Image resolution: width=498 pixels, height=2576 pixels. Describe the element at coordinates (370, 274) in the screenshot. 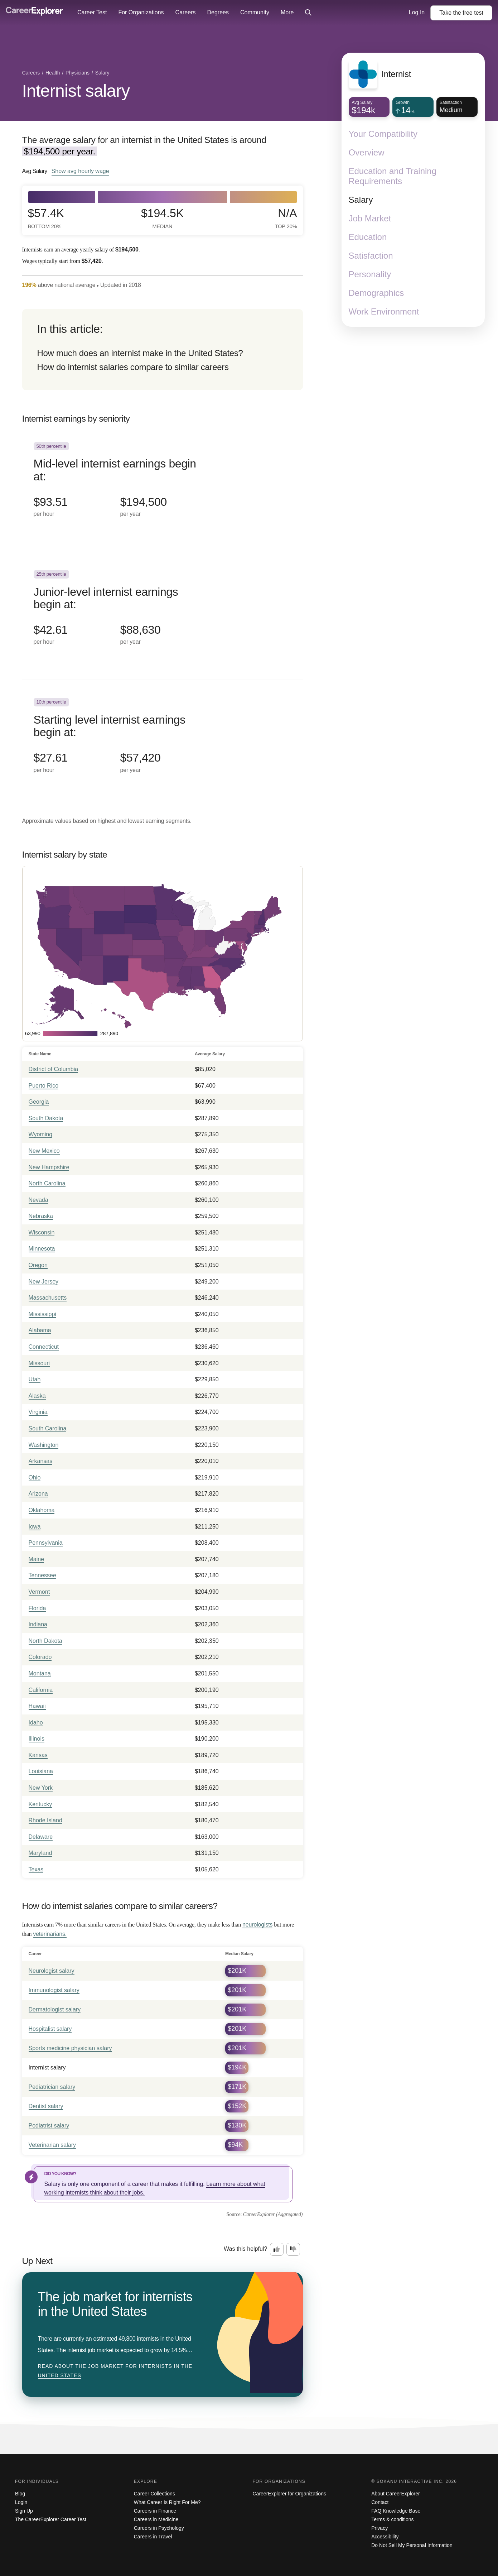

I see `Personality` at that location.